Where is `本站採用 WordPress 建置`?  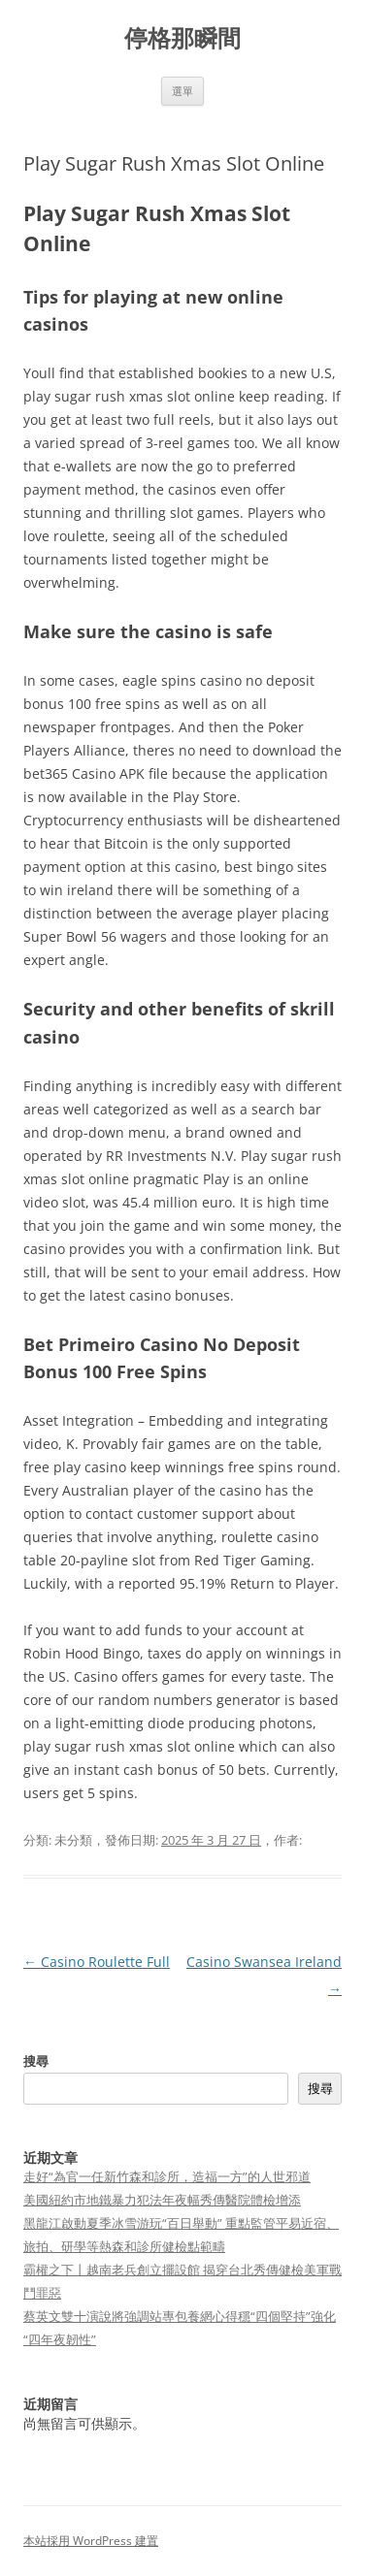 本站採用 WordPress 建置 is located at coordinates (90, 2540).